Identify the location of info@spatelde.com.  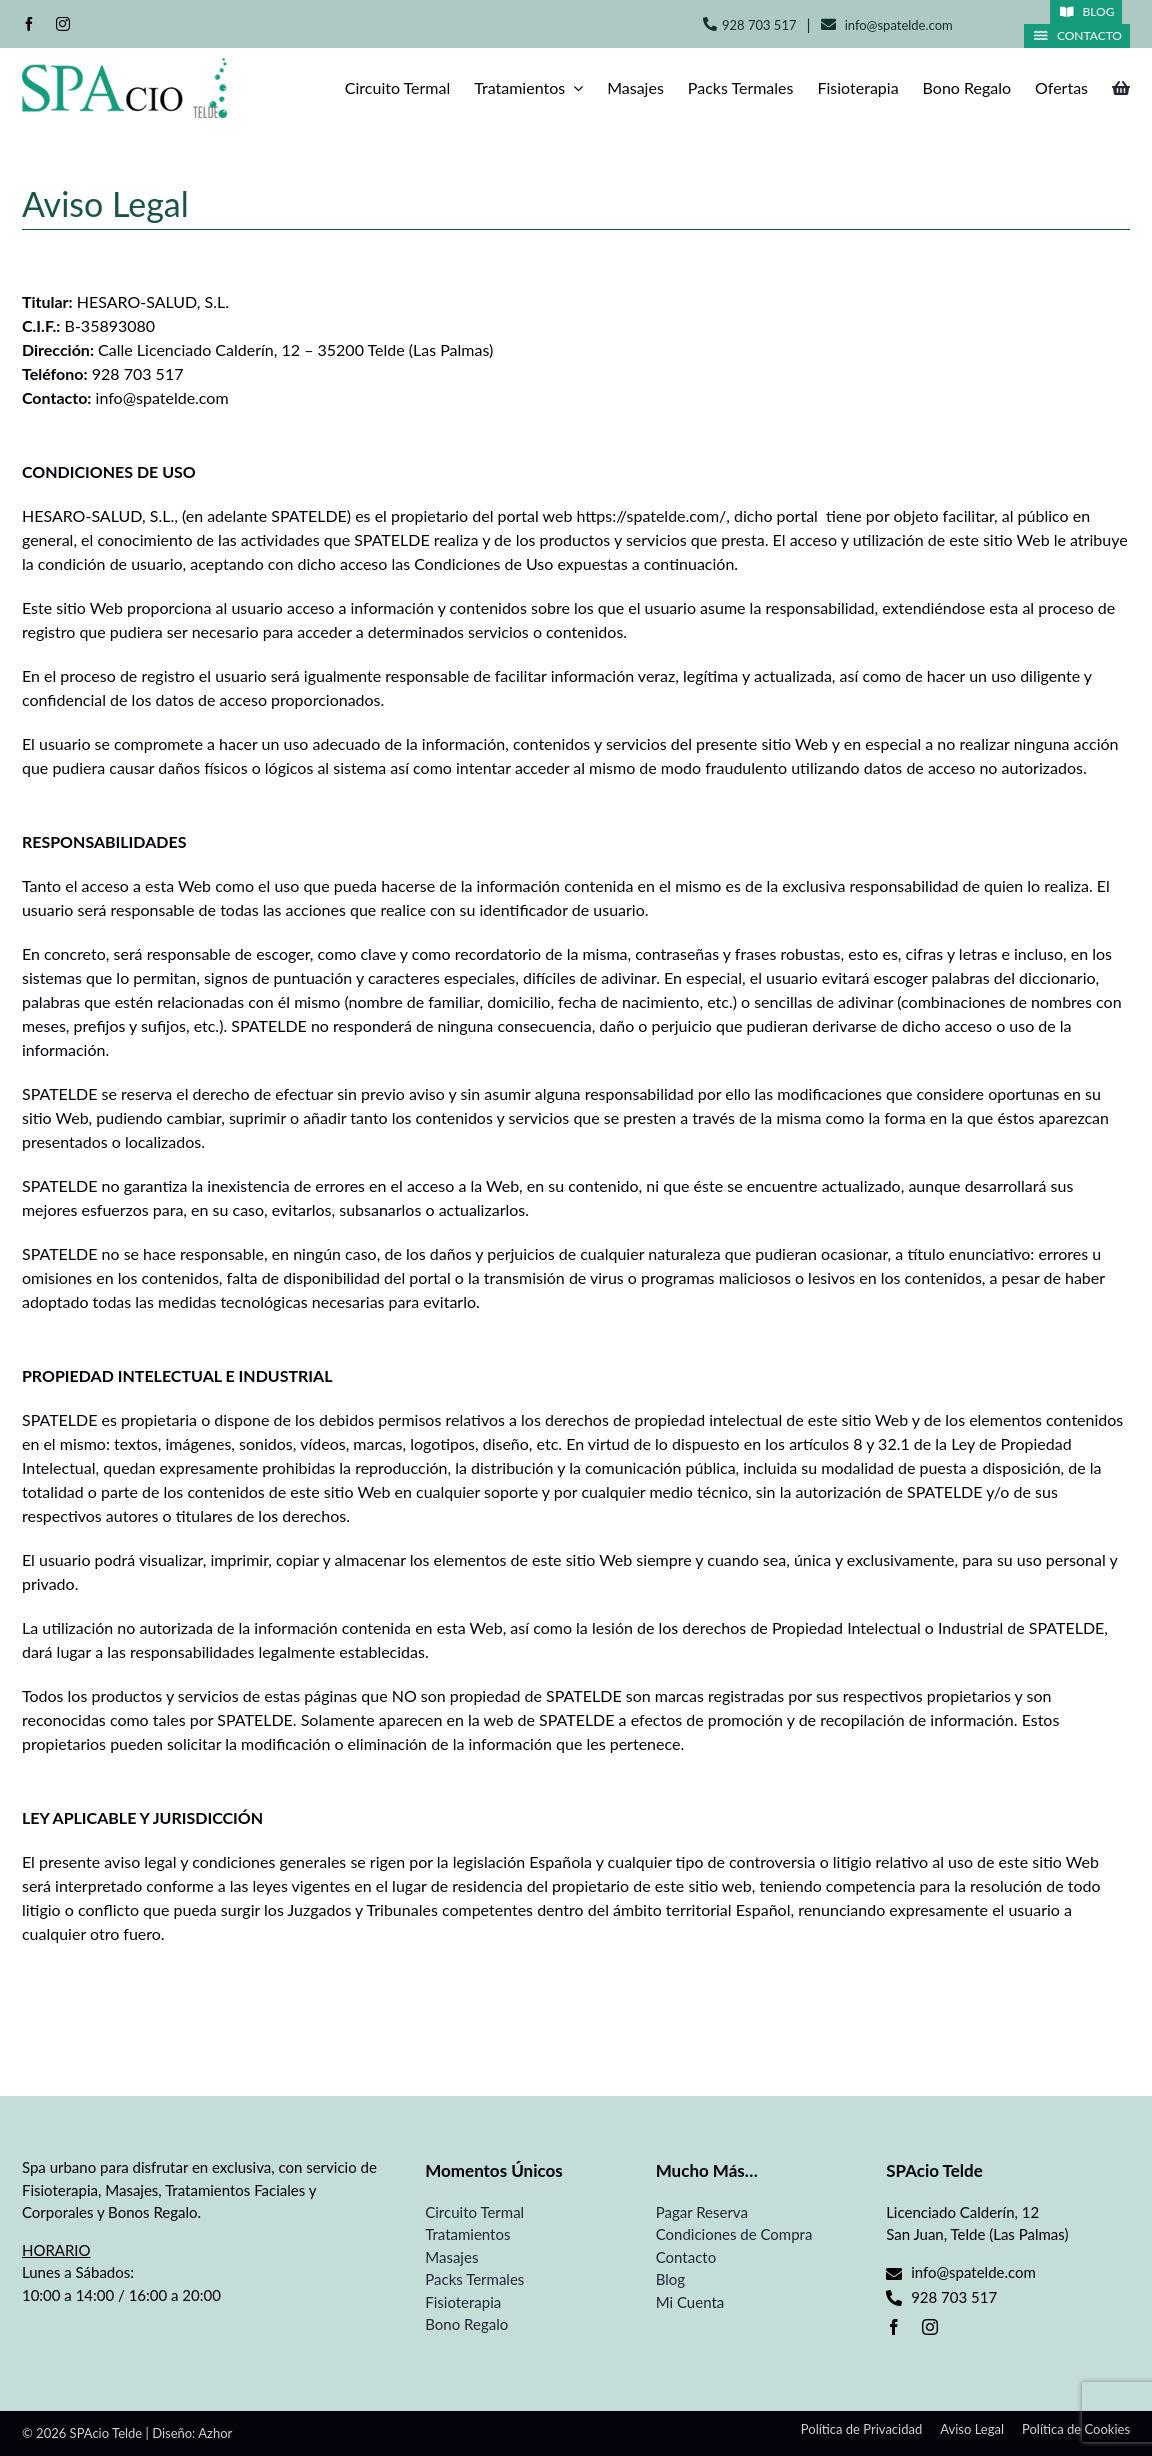
(899, 25).